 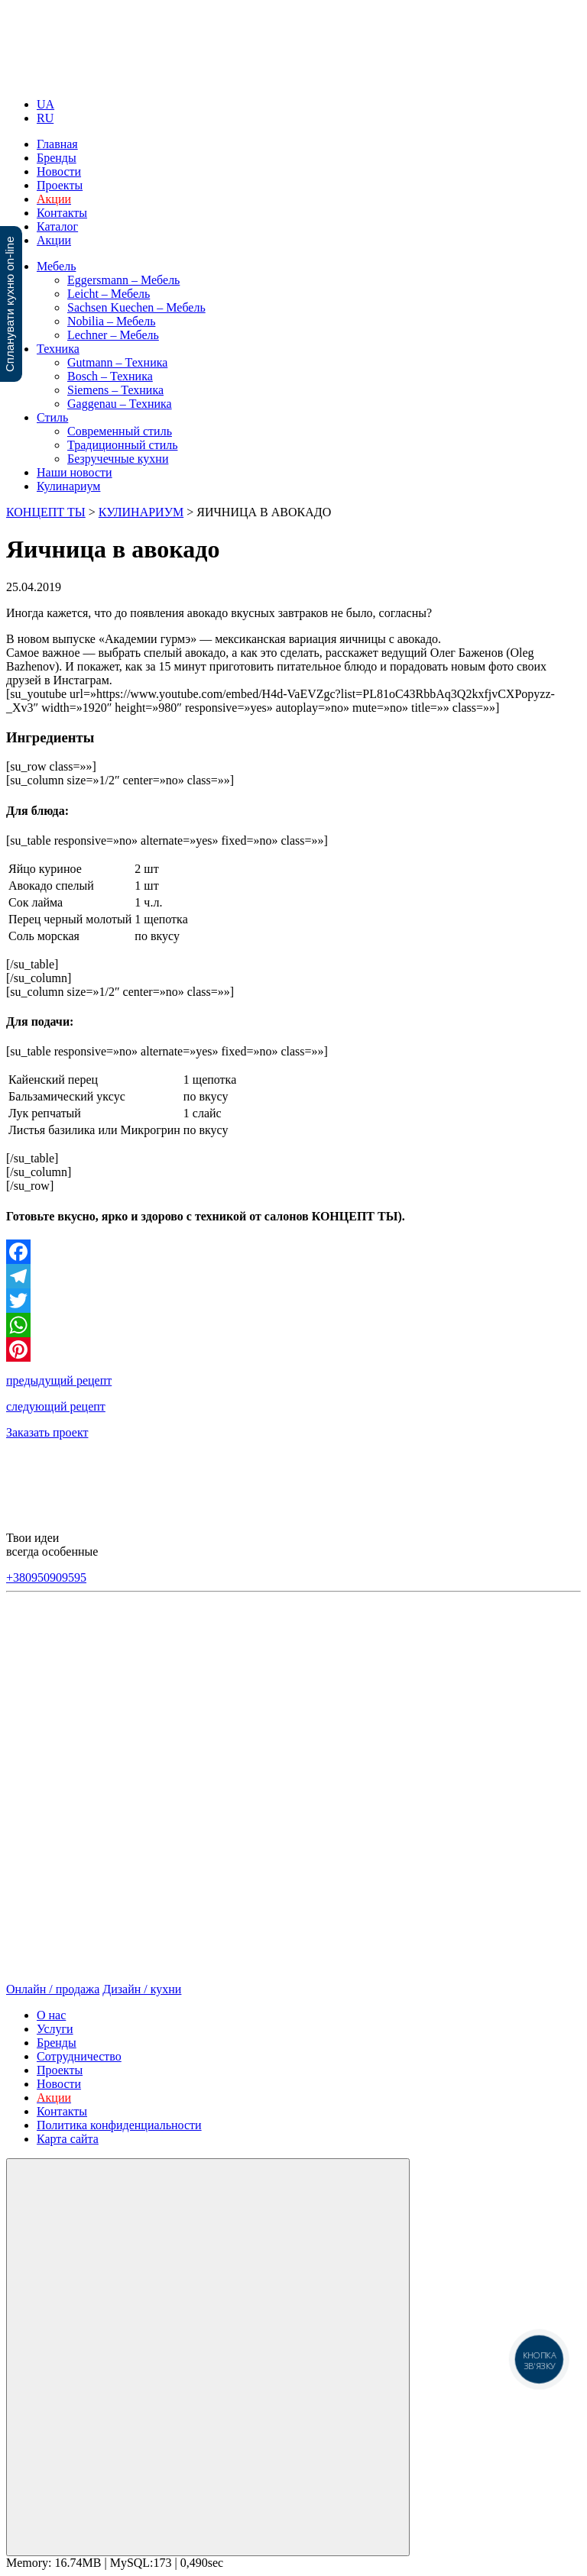 I want to click on Бренды, so click(x=56, y=157).